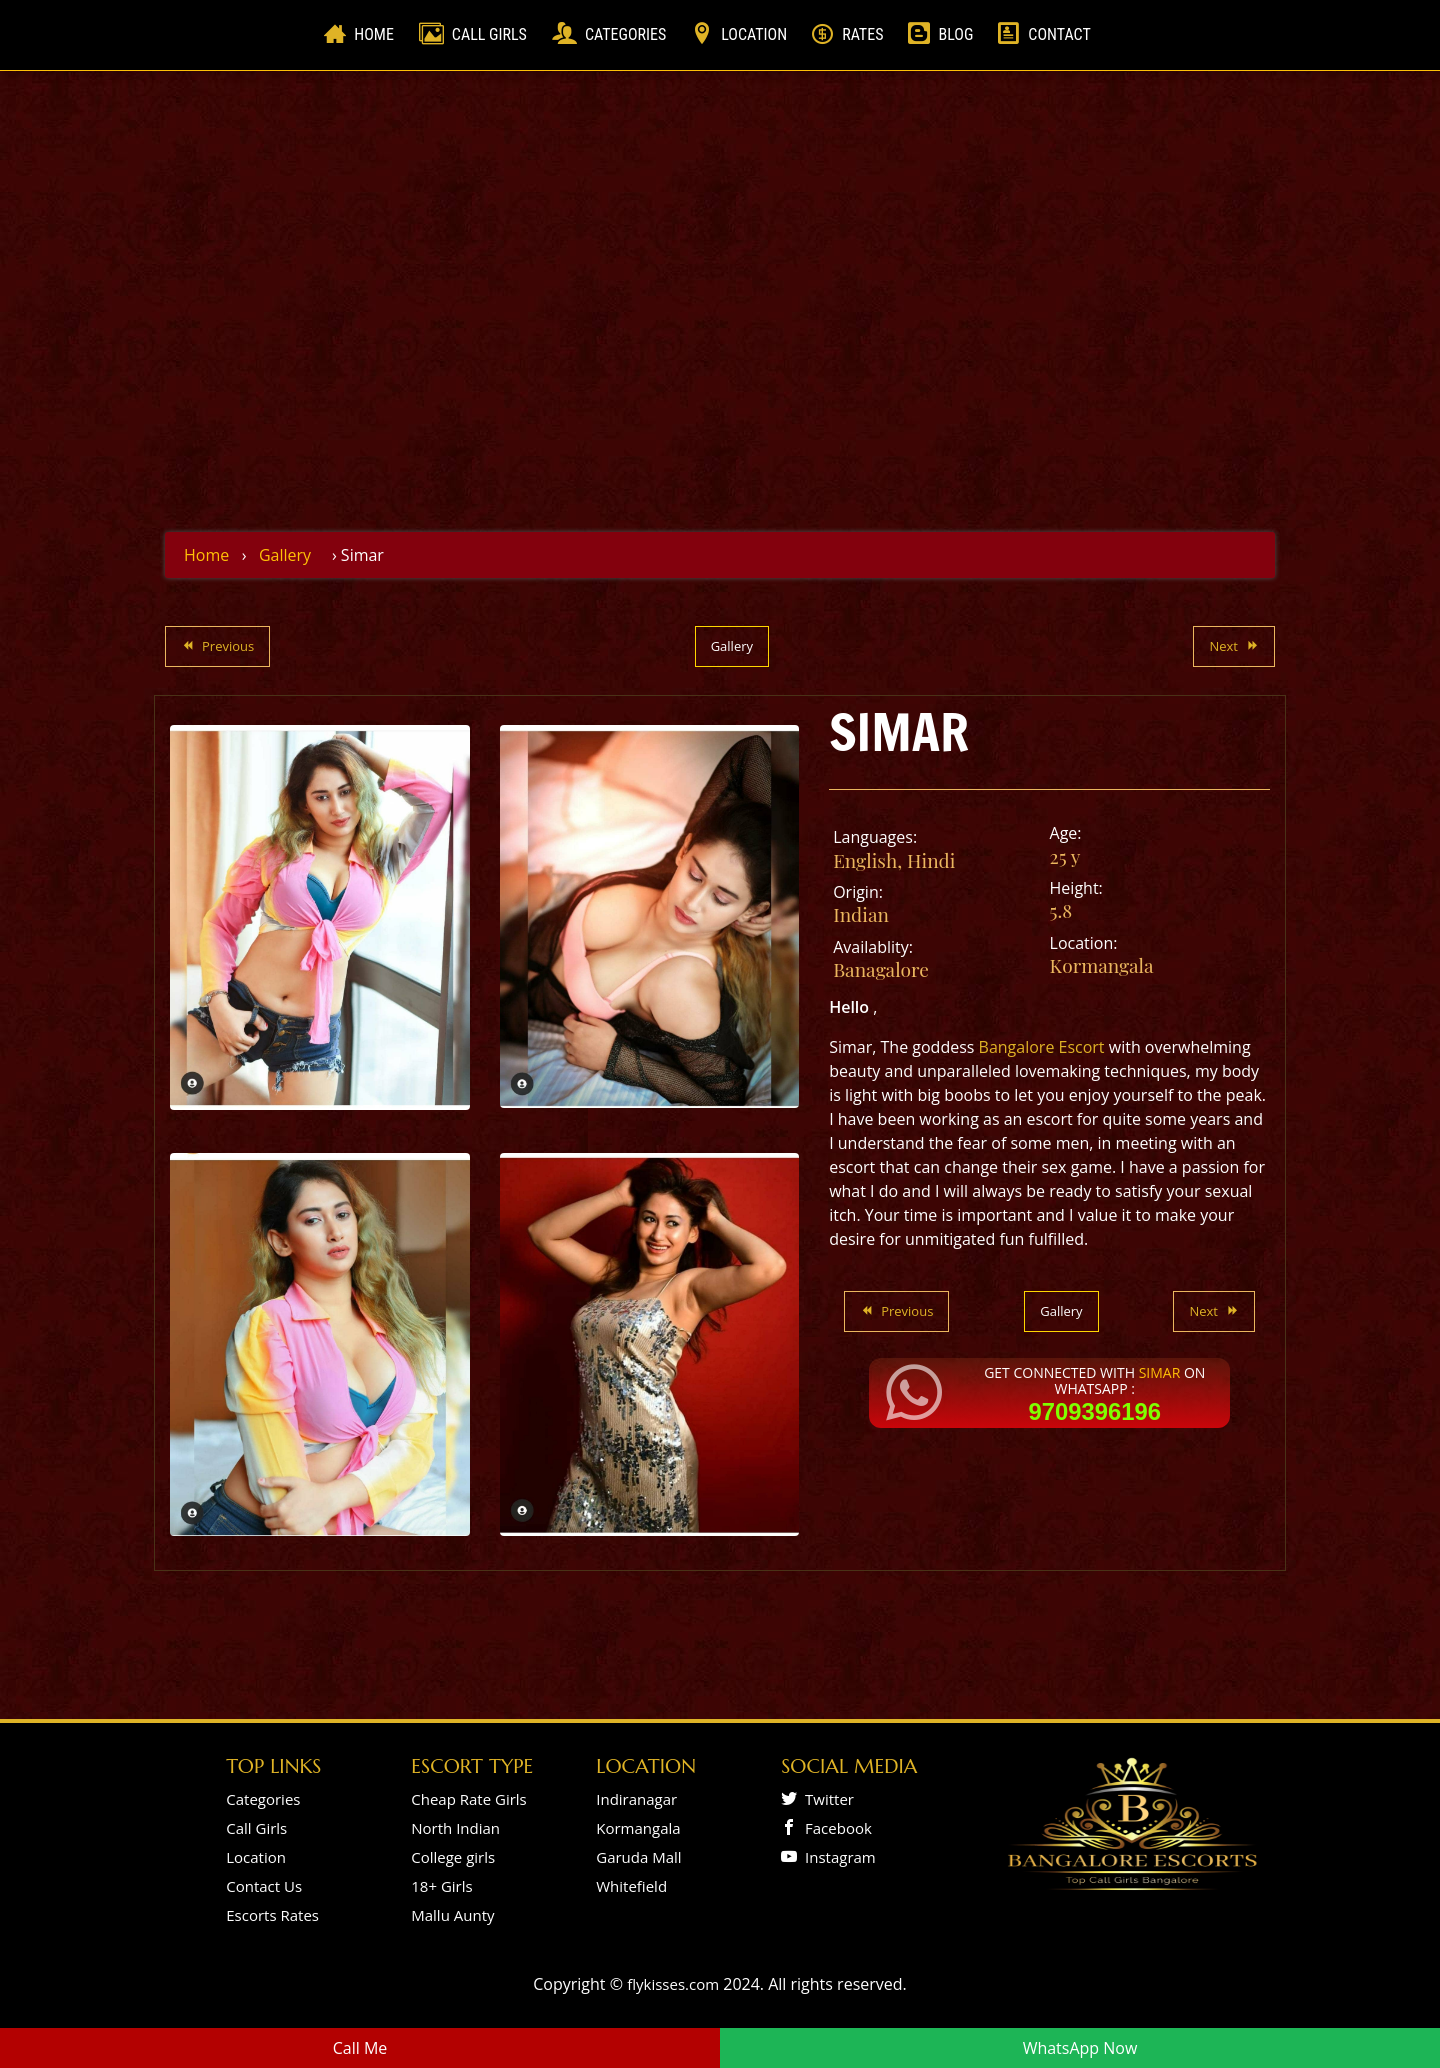  What do you see at coordinates (631, 1886) in the screenshot?
I see `Whitefield` at bounding box center [631, 1886].